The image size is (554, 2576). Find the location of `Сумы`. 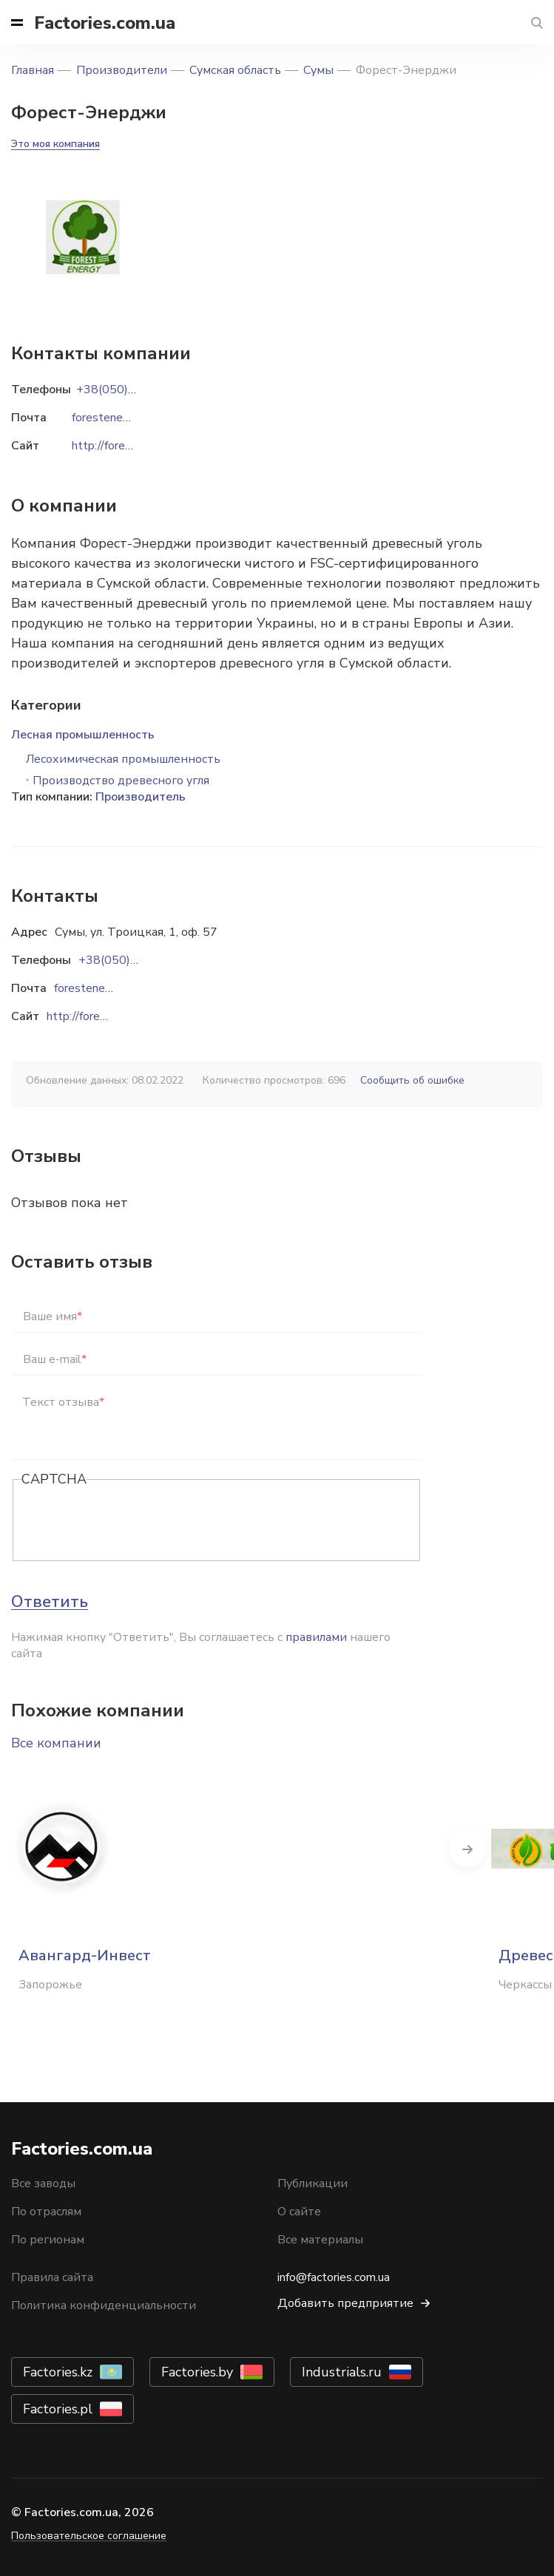

Сумы is located at coordinates (318, 70).